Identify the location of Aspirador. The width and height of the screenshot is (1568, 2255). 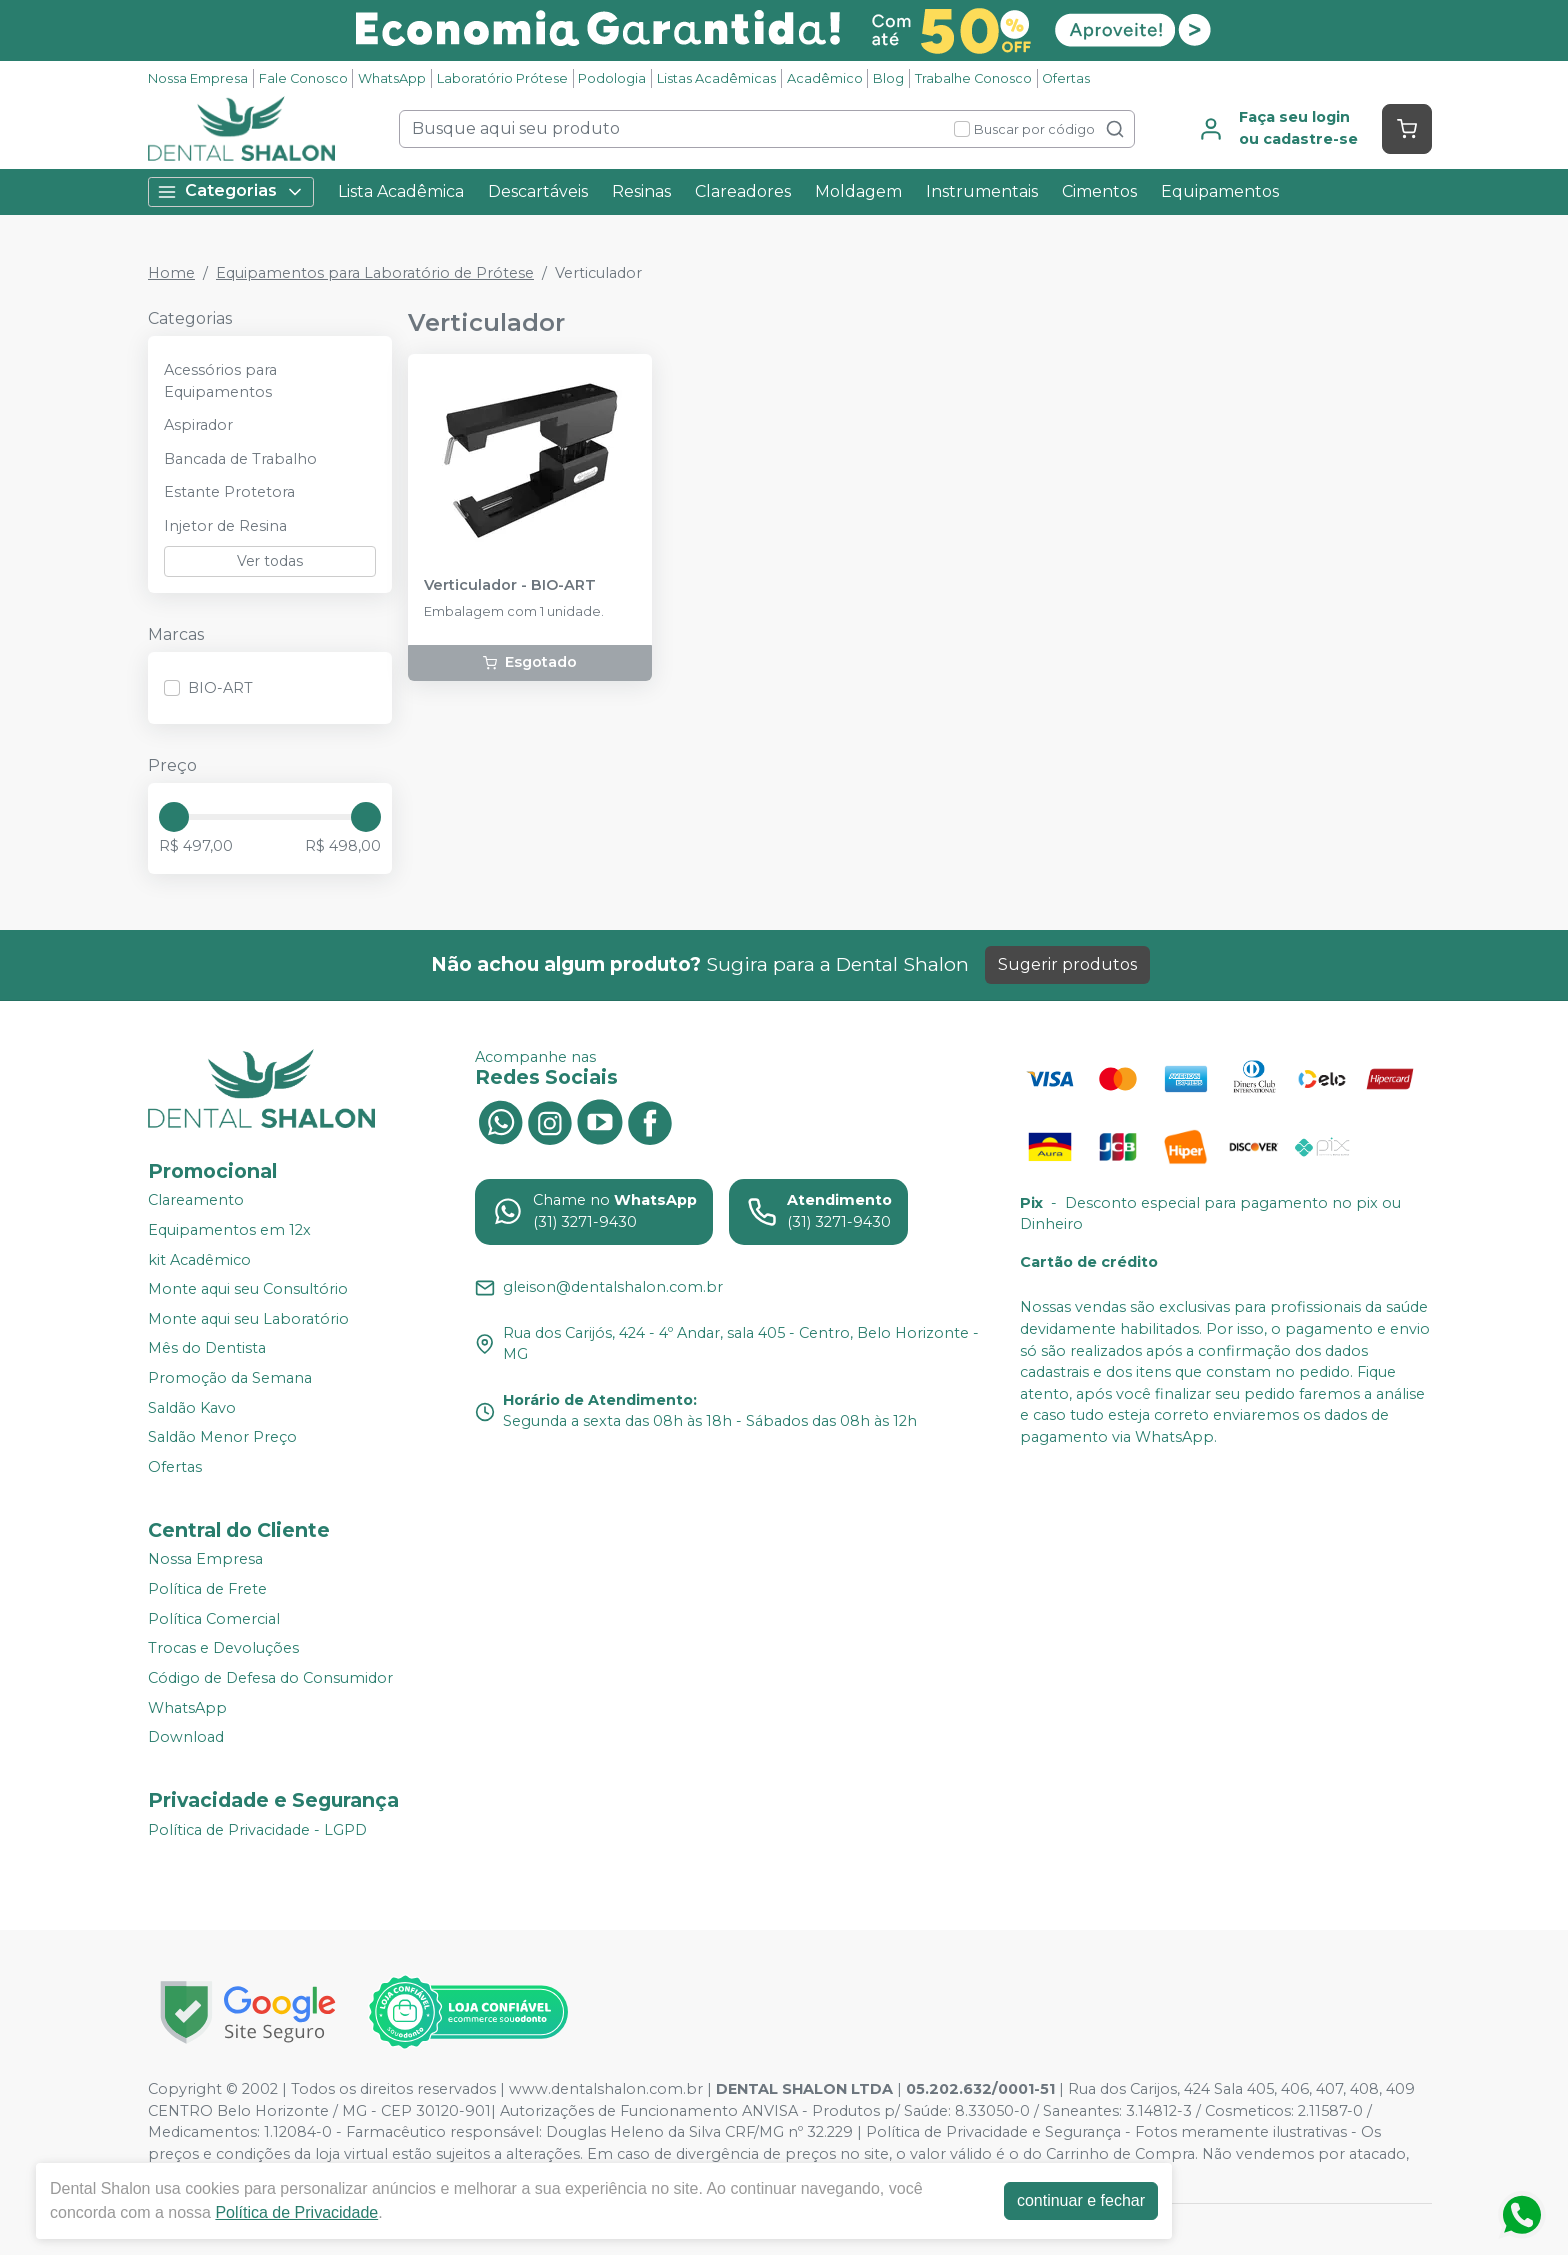
(198, 425).